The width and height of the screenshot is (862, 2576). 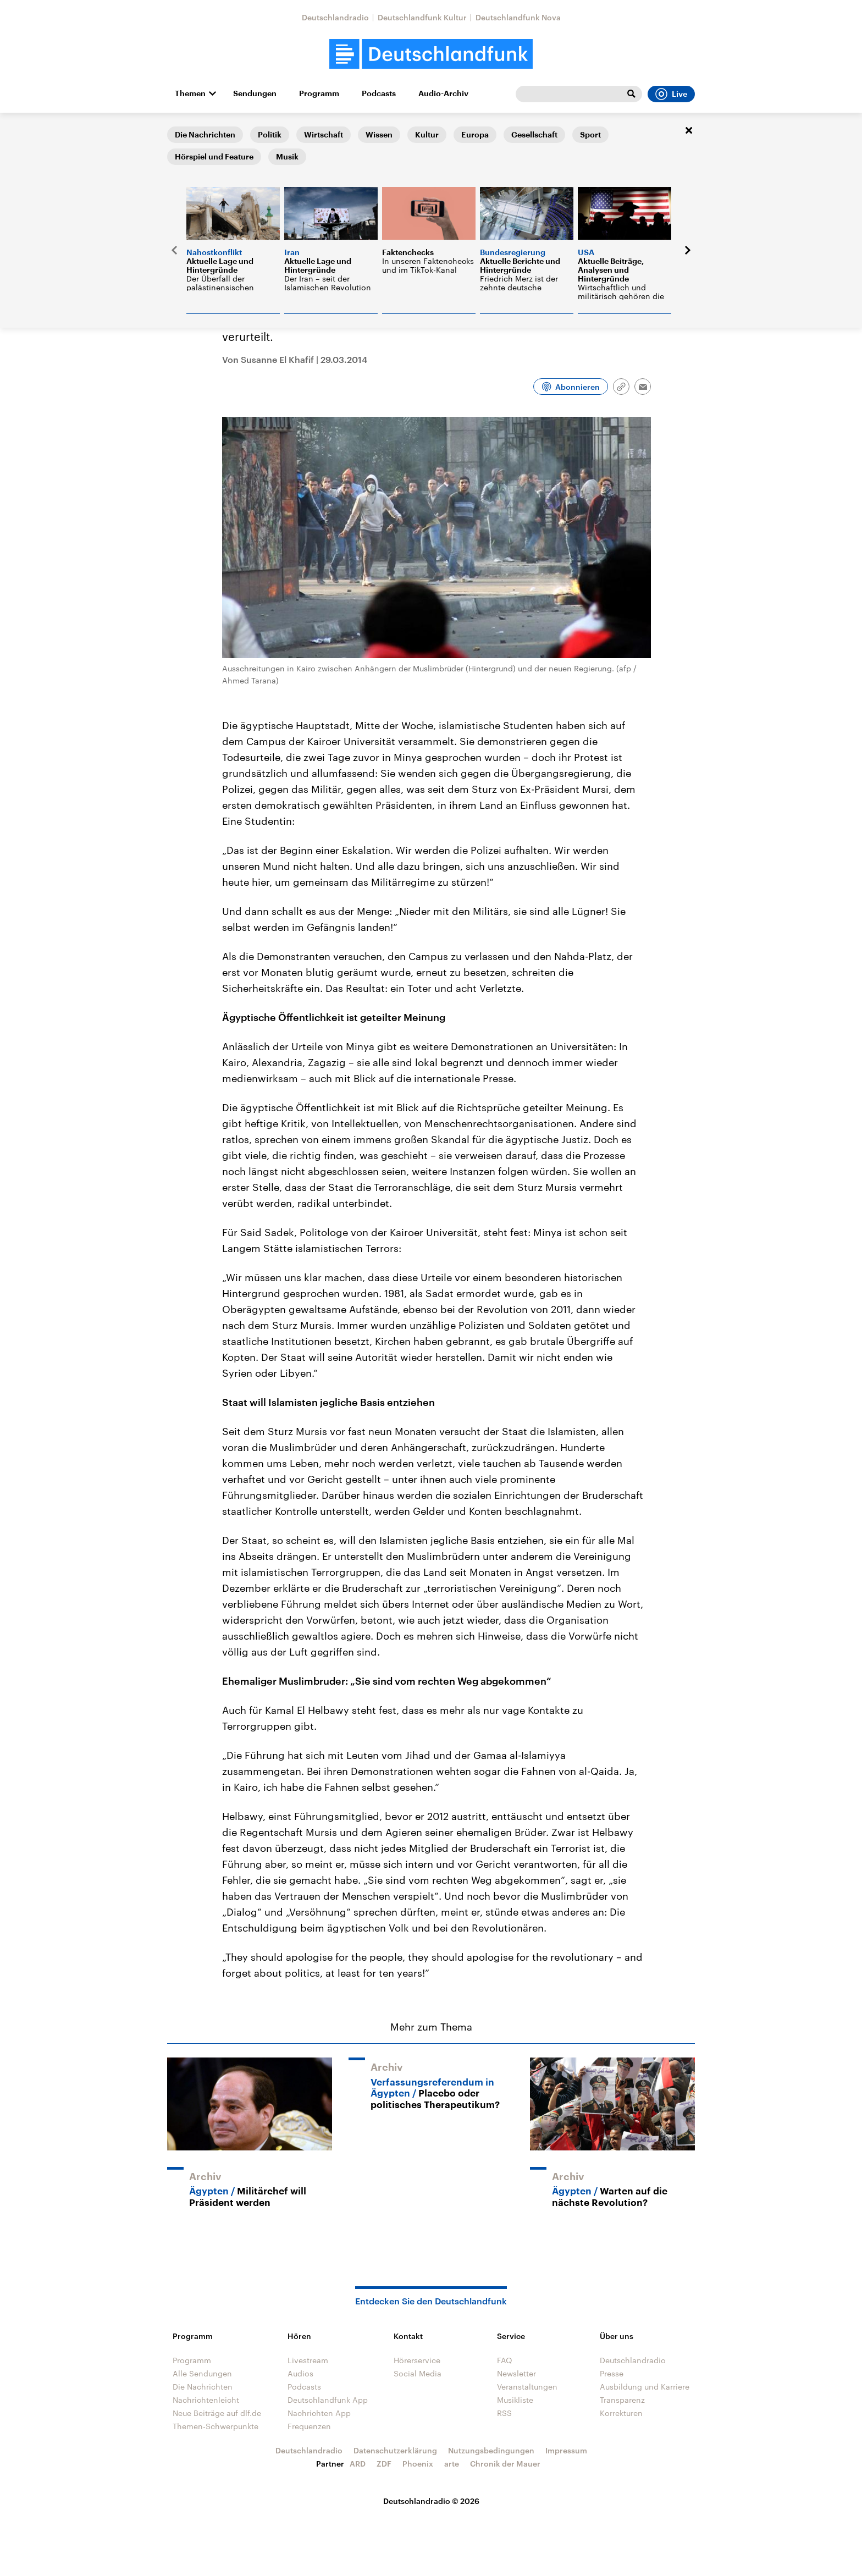 What do you see at coordinates (417, 2463) in the screenshot?
I see `Phoenix` at bounding box center [417, 2463].